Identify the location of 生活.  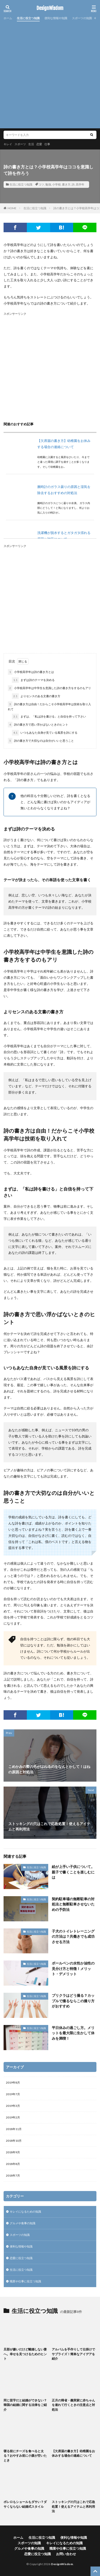
(31, 144).